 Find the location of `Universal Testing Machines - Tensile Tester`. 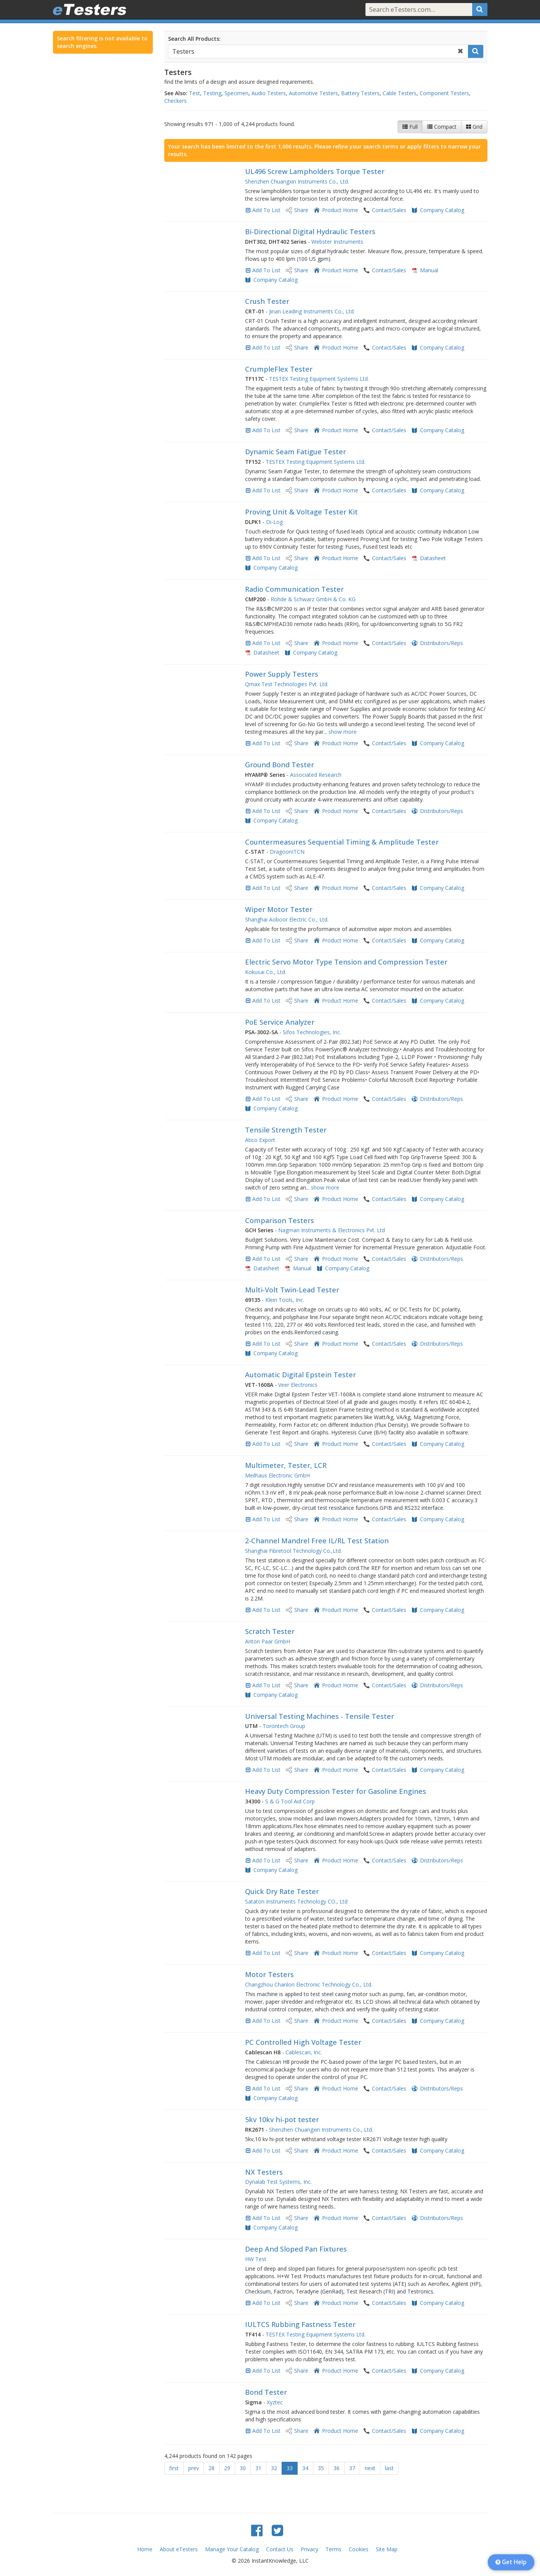

Universal Testing Machines - Tensile Tester is located at coordinates (319, 1716).